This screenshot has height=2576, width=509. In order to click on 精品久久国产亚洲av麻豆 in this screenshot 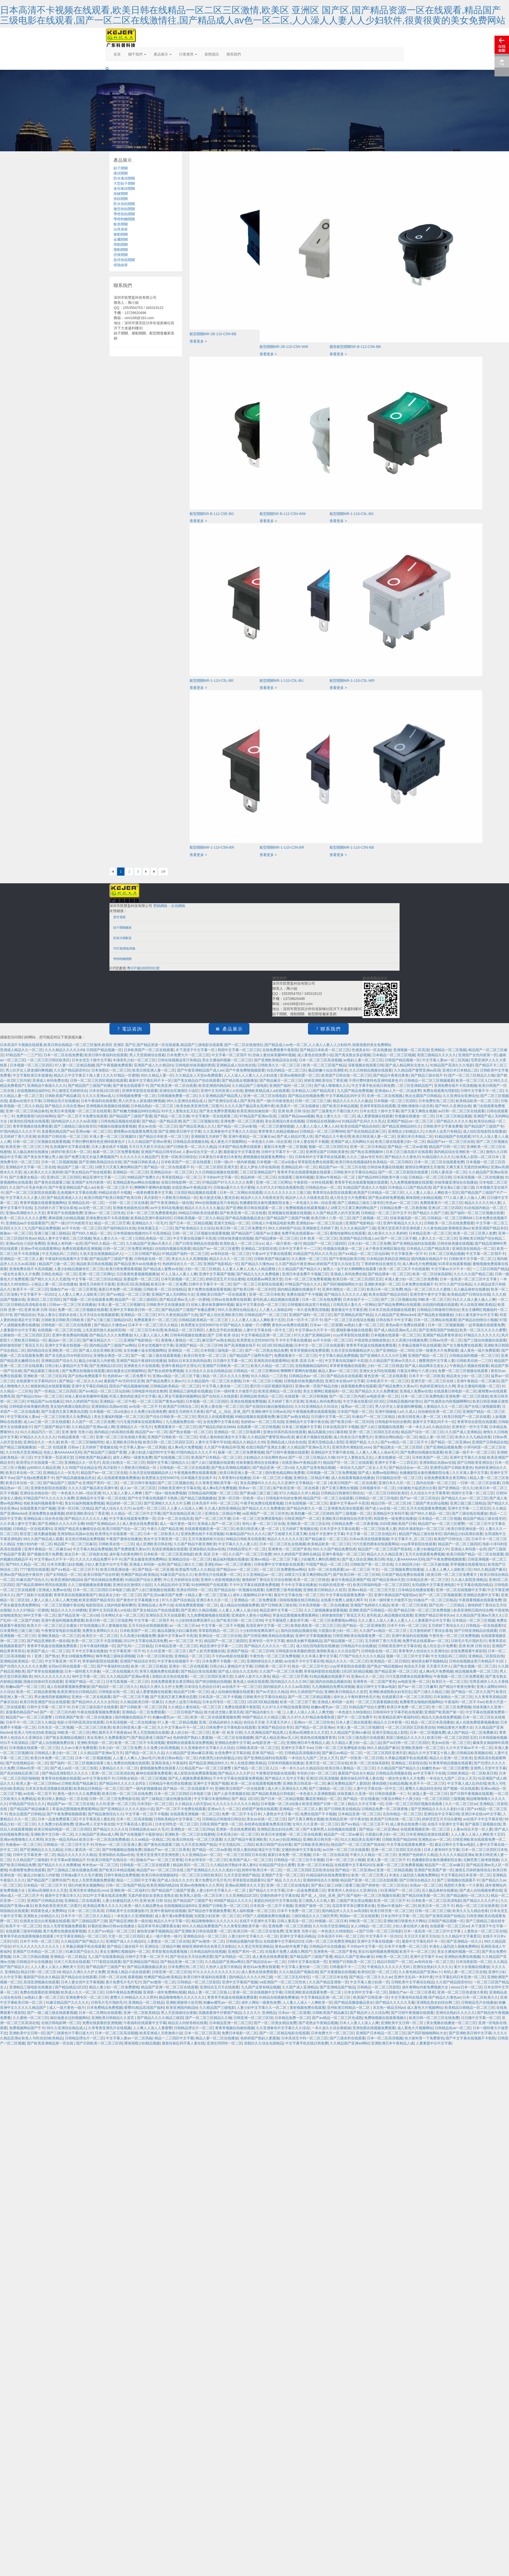, I will do `click(354, 1957)`.